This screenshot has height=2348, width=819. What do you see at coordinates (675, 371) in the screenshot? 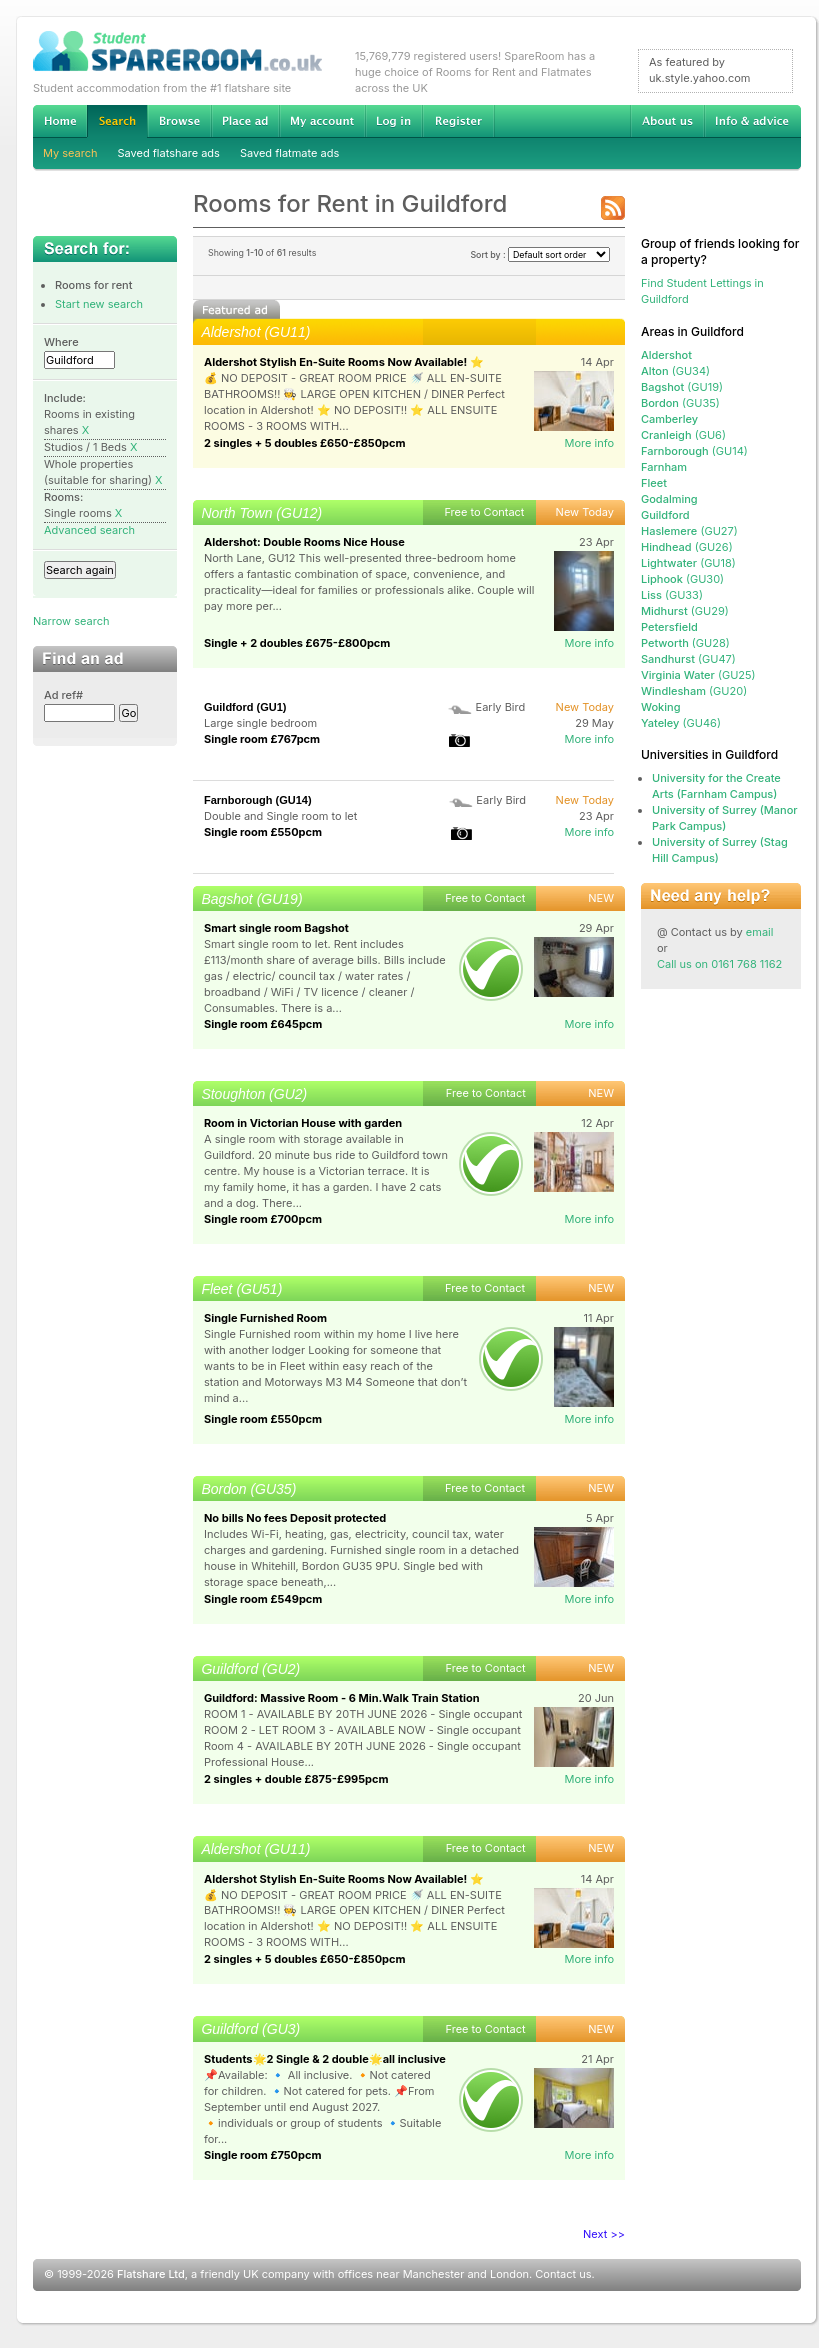
I see `(GU34)` at bounding box center [675, 371].